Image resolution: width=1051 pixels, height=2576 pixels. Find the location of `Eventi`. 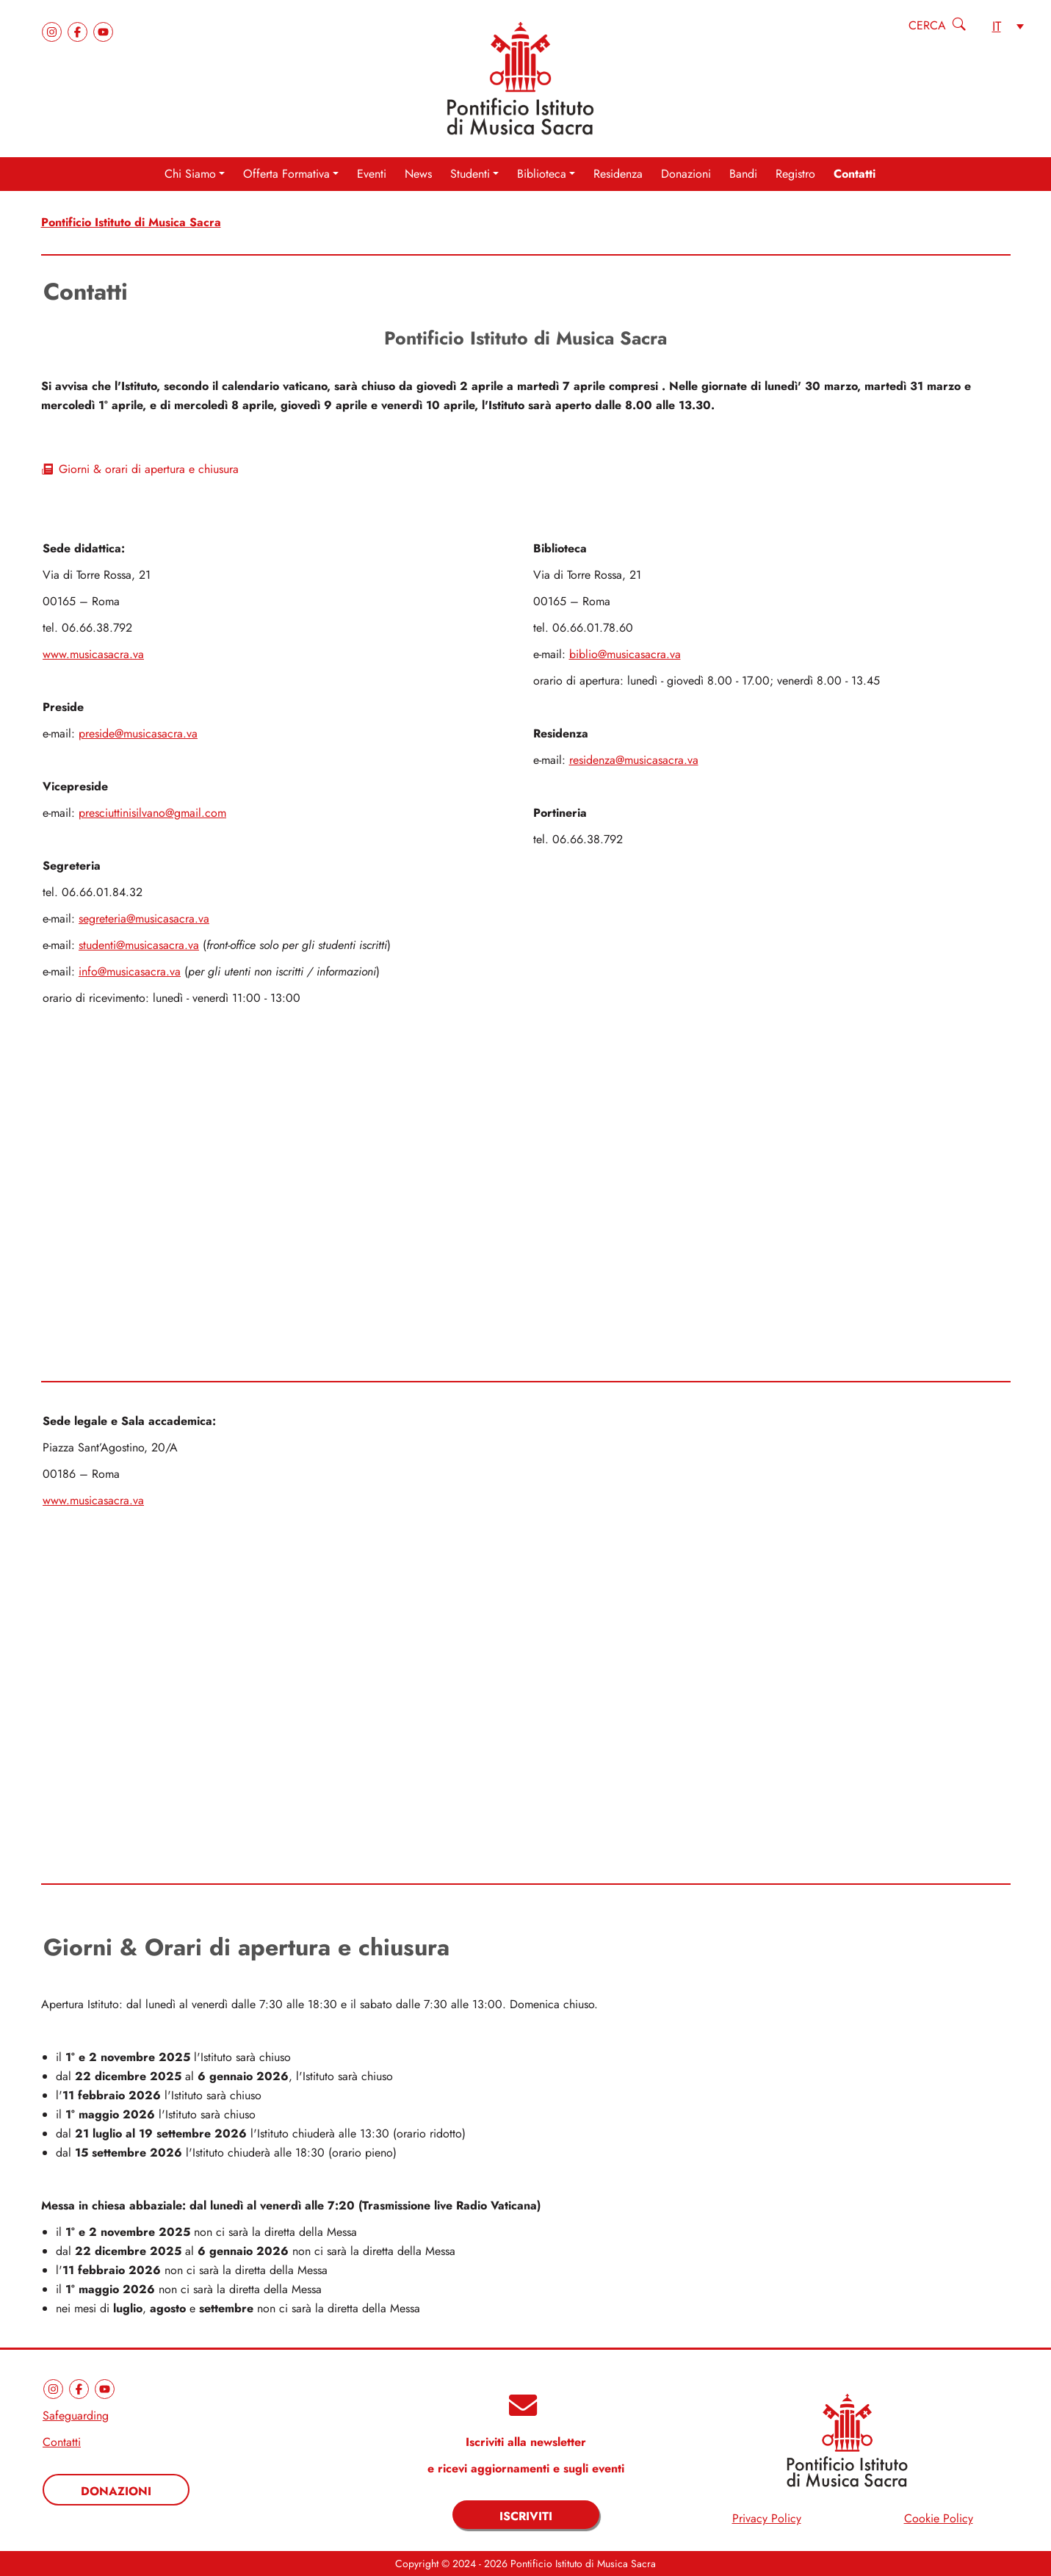

Eventi is located at coordinates (371, 173).